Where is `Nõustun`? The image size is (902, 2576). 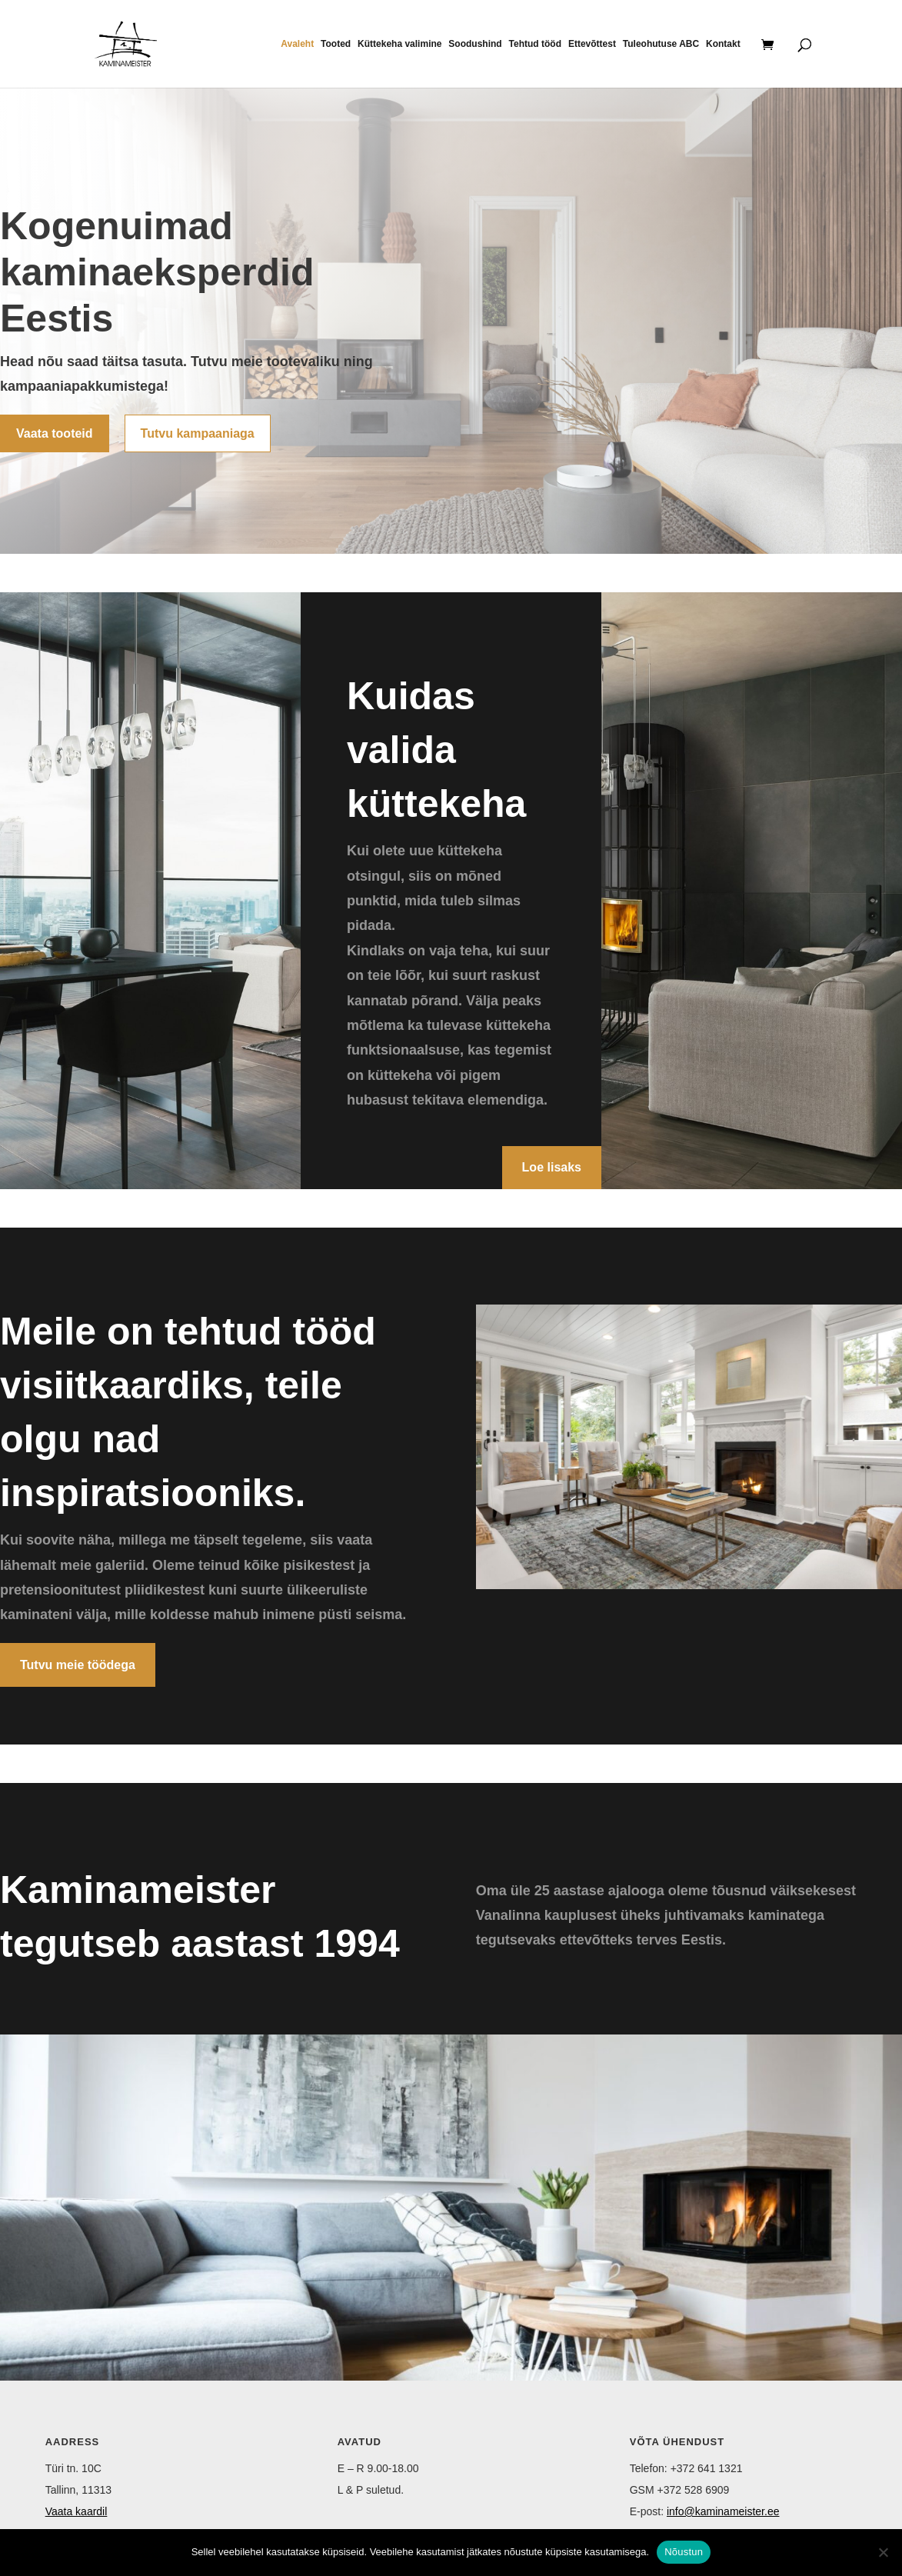 Nõustun is located at coordinates (683, 2552).